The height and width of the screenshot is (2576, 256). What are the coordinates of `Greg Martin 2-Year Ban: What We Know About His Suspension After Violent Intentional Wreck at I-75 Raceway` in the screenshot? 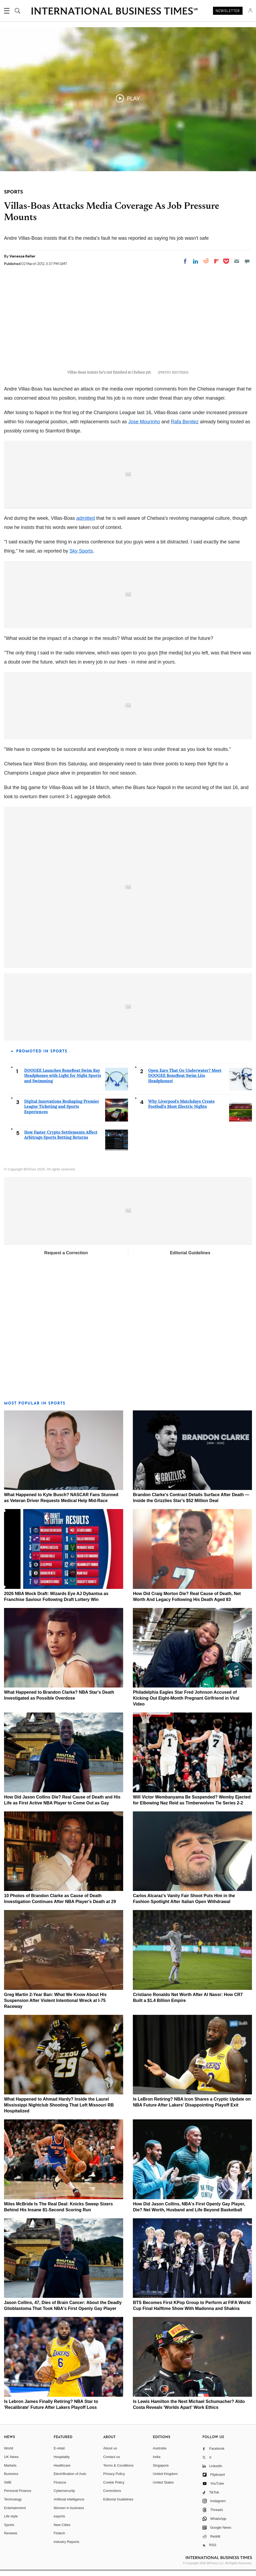 It's located at (55, 2006).